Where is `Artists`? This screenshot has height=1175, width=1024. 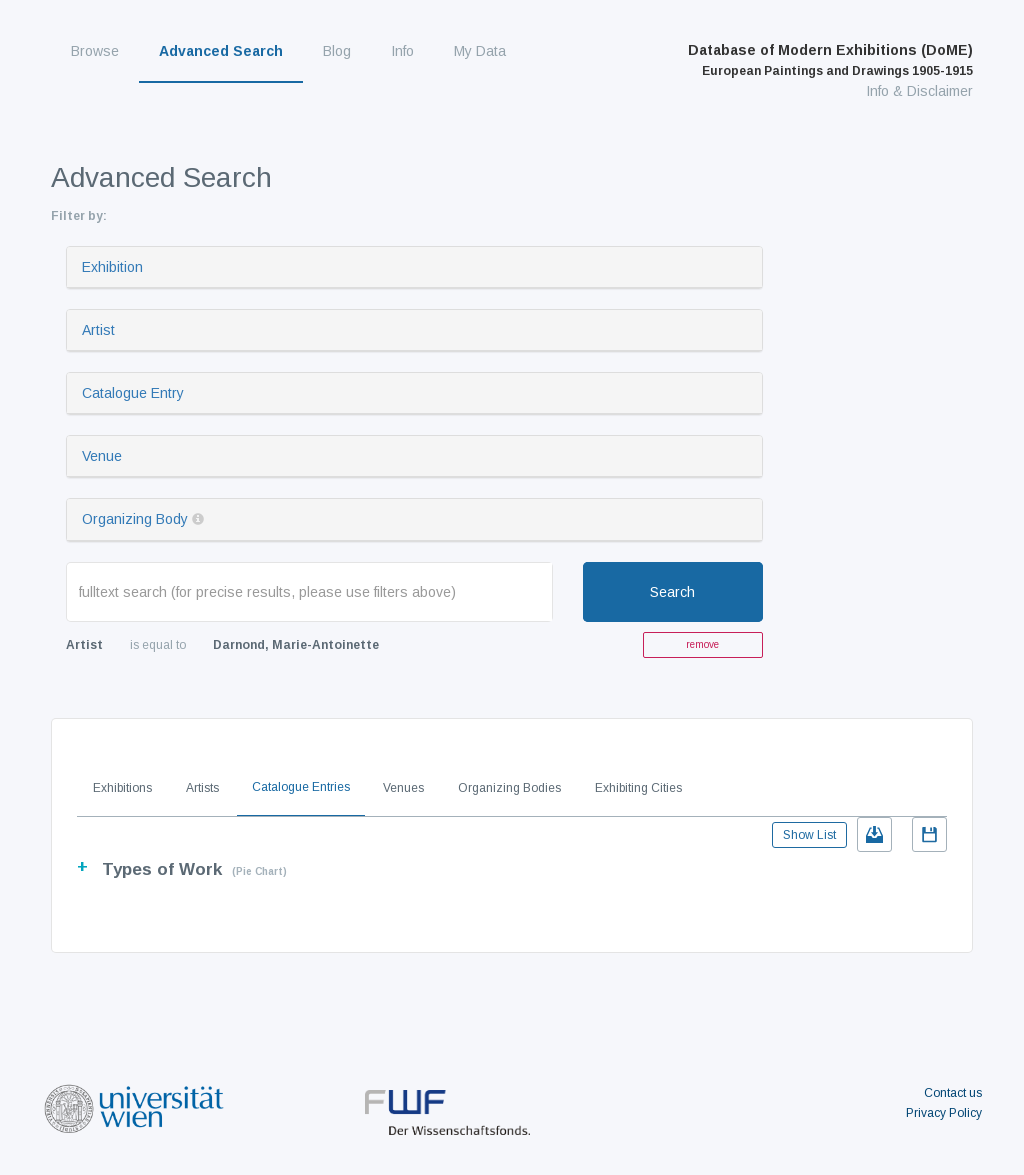
Artists is located at coordinates (202, 788).